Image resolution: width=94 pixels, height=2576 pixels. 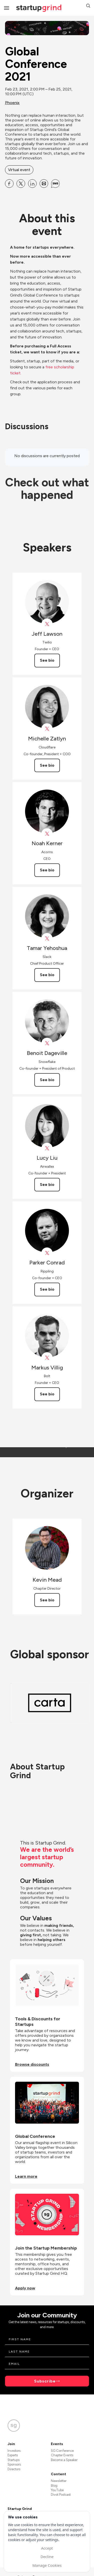 I want to click on Startups, so click(x=14, y=2460).